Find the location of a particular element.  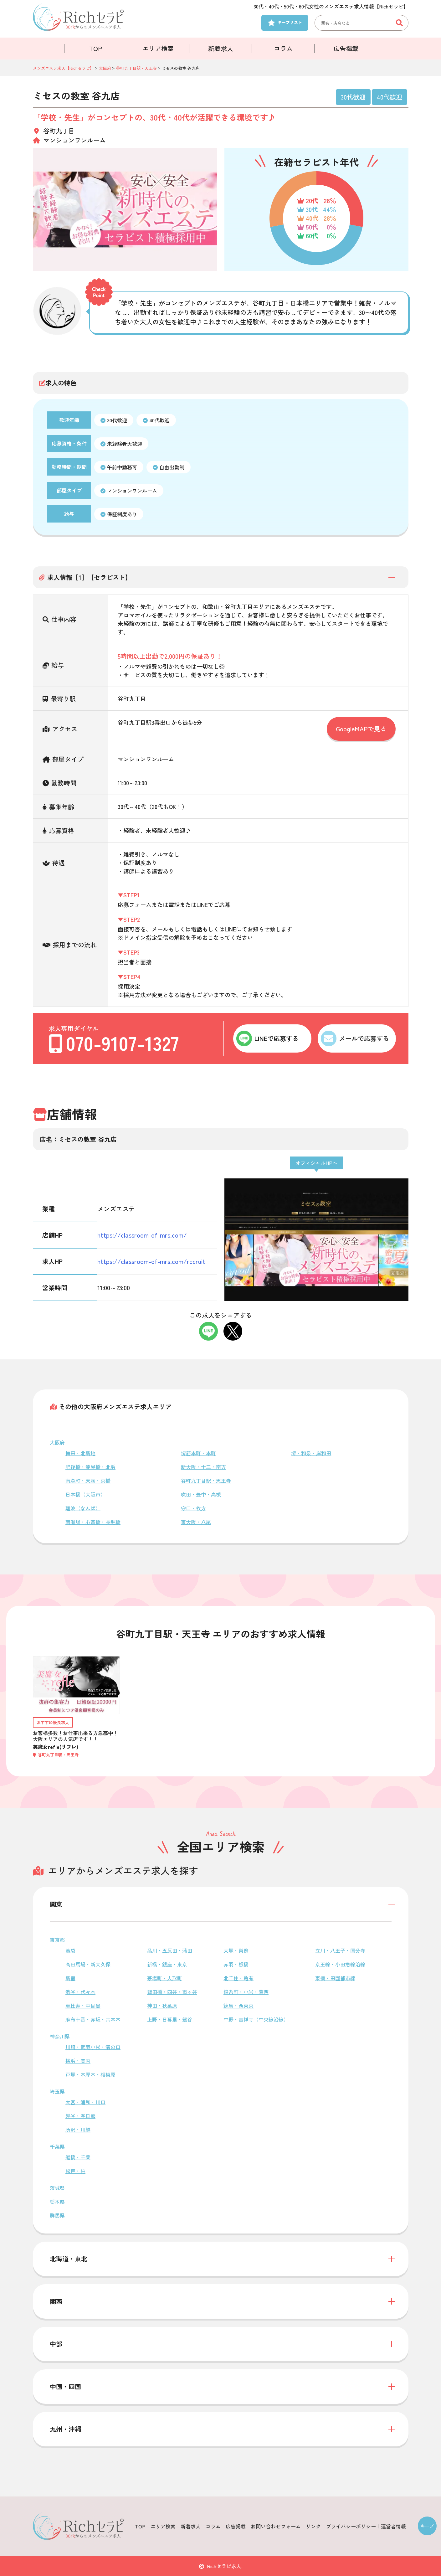

立川・八王子・国分寺 is located at coordinates (340, 1950).